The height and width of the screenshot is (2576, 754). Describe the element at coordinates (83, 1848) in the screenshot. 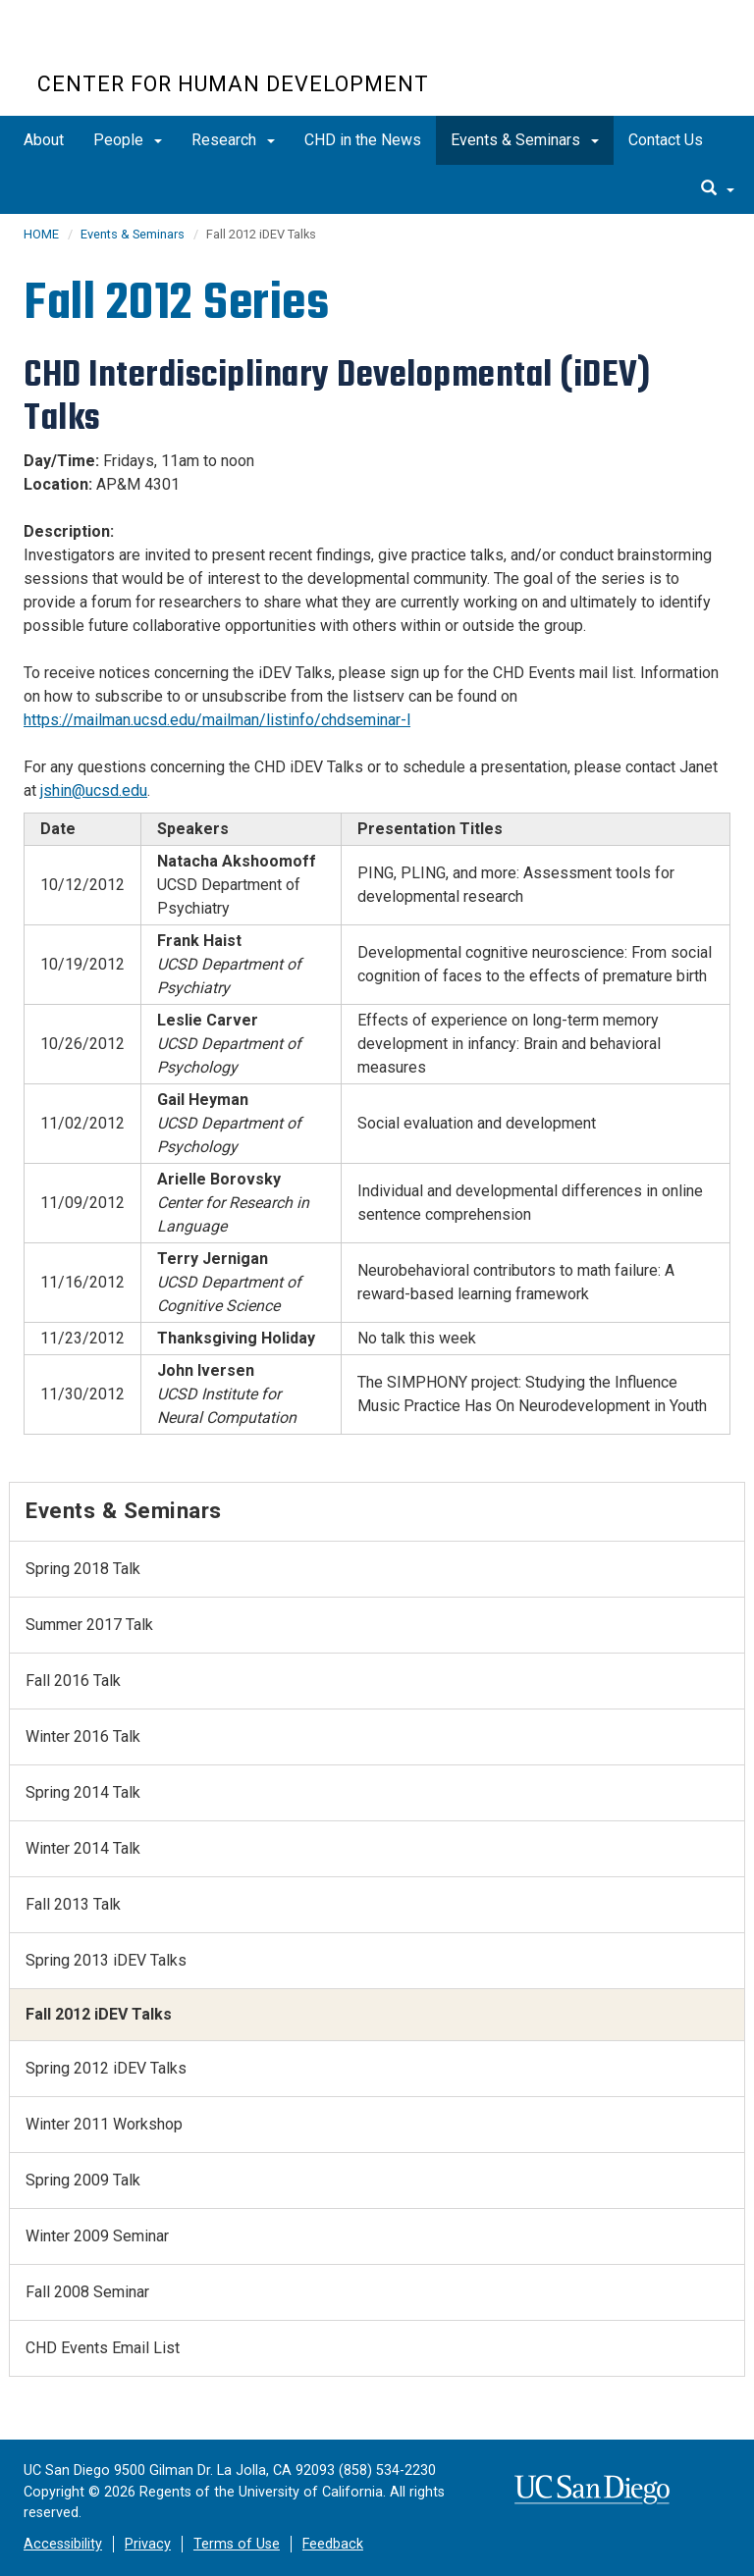

I see `Winter 2014 Talk` at that location.